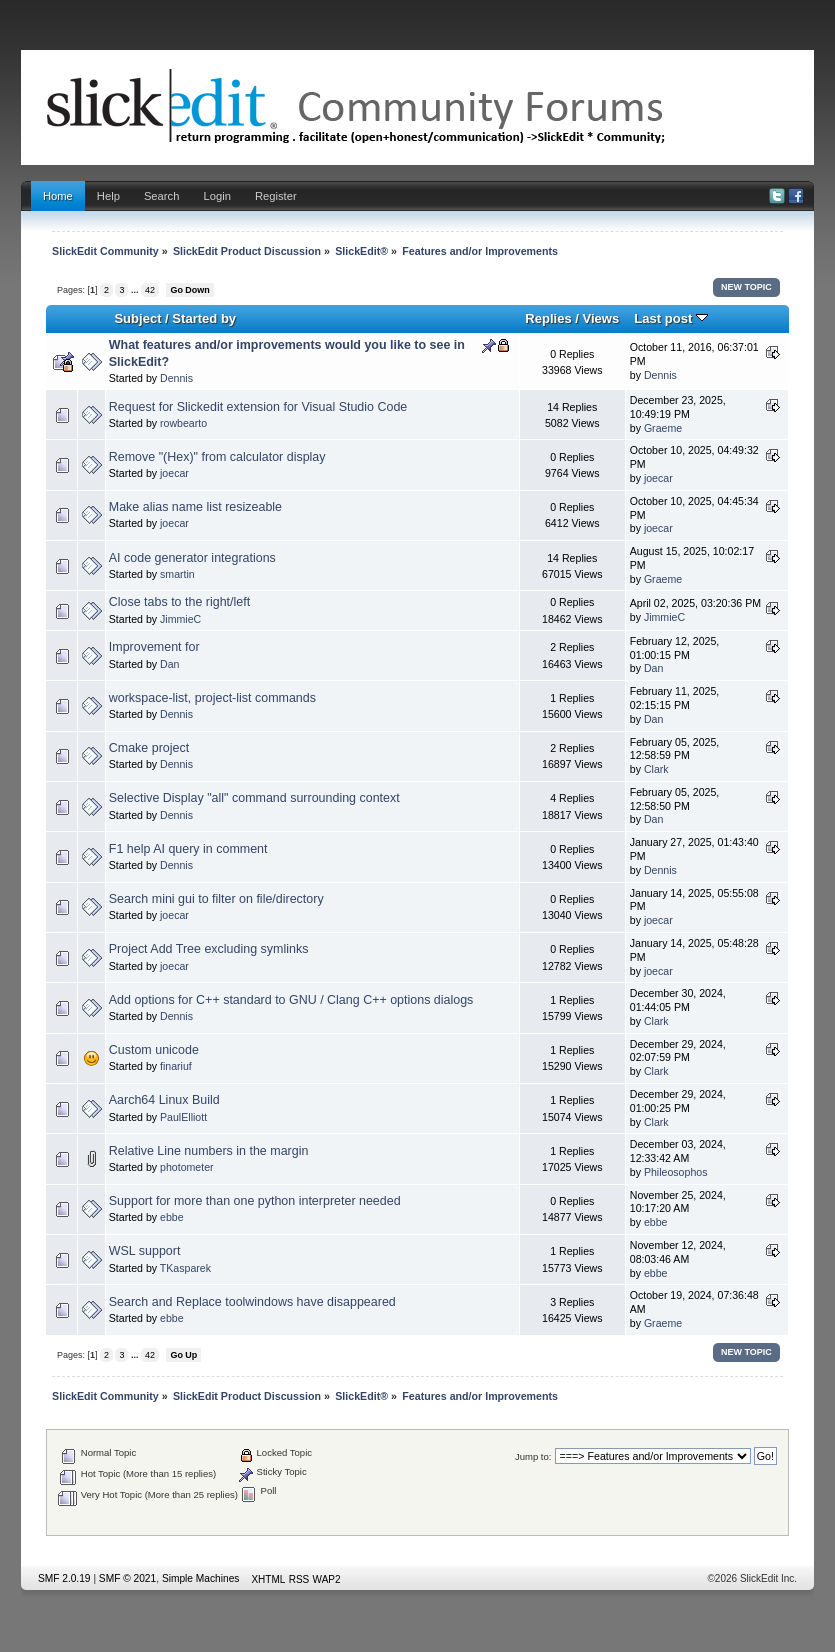 Image resolution: width=835 pixels, height=1652 pixels. What do you see at coordinates (150, 290) in the screenshot?
I see `42` at bounding box center [150, 290].